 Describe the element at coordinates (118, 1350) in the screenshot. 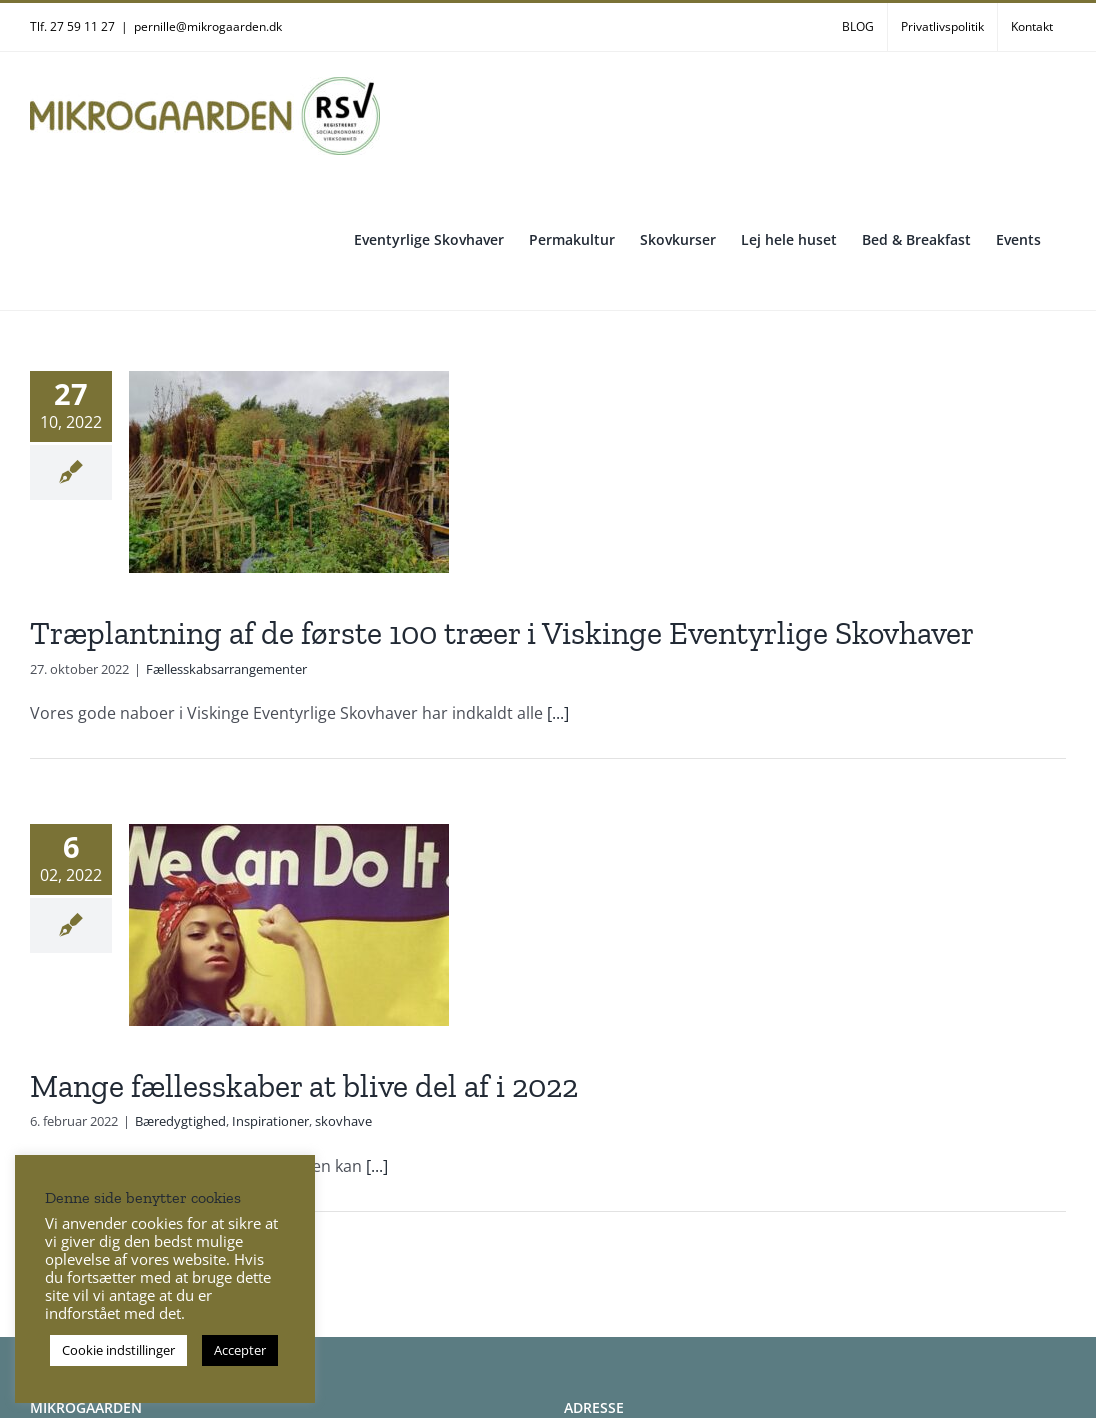

I see `Cookie indstillinger [button]` at that location.